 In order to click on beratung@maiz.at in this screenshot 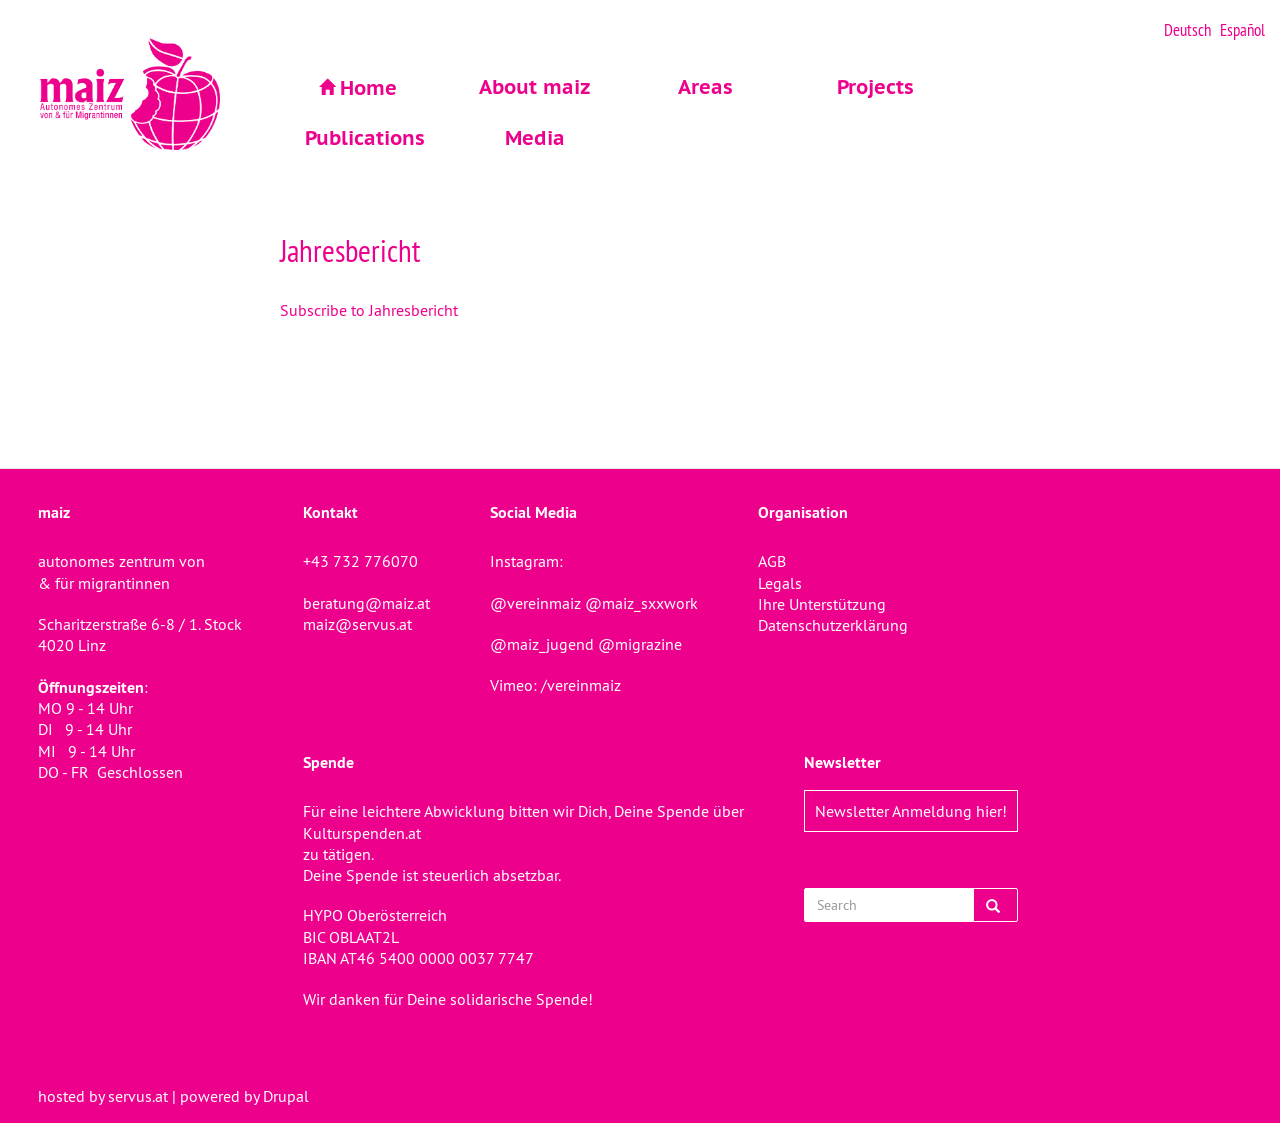, I will do `click(366, 603)`.